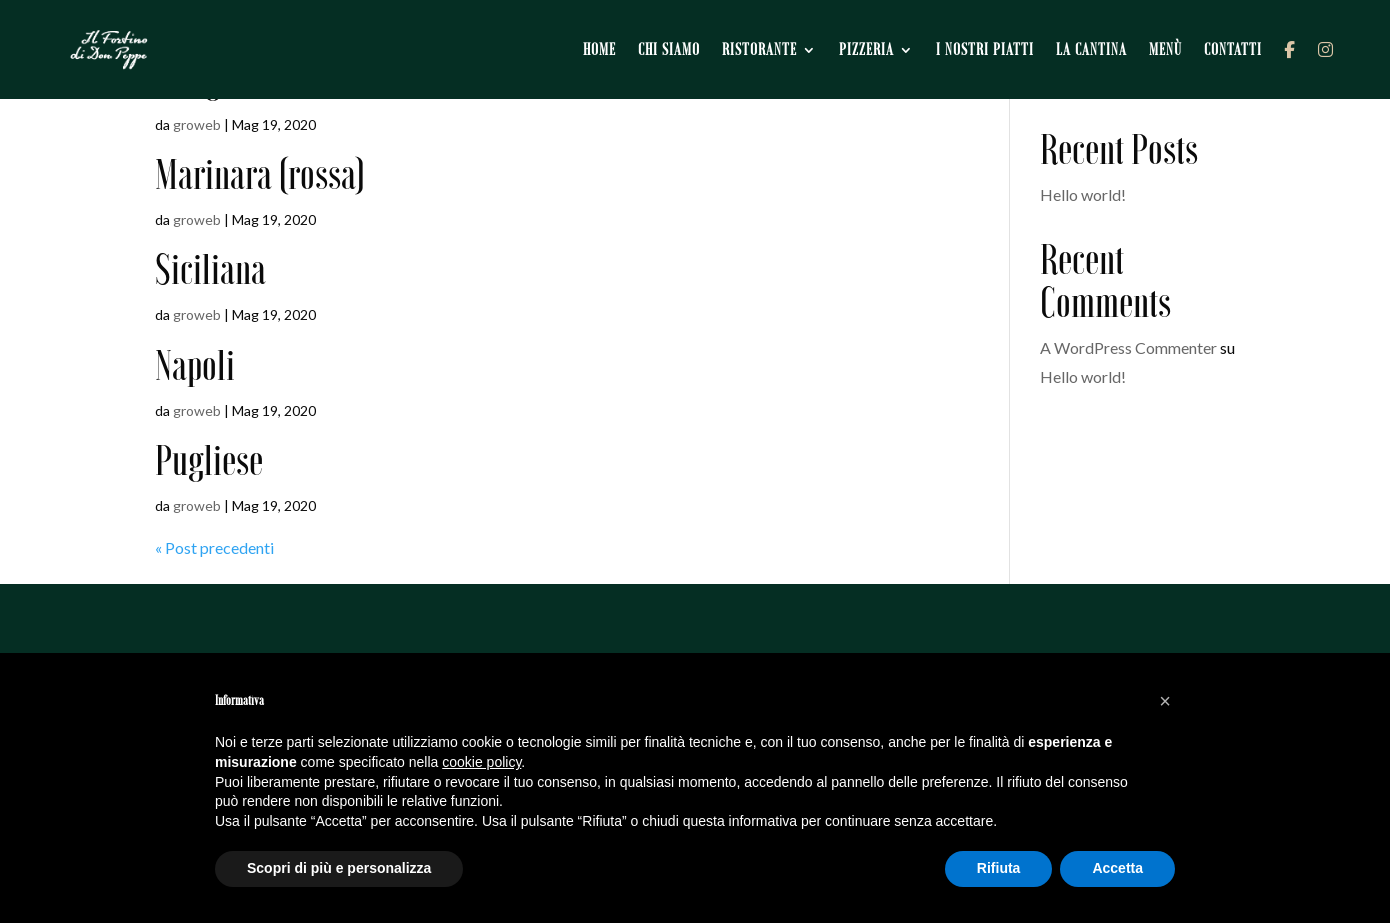 This screenshot has width=1390, height=923. I want to click on « Post precedenti, so click(214, 547).